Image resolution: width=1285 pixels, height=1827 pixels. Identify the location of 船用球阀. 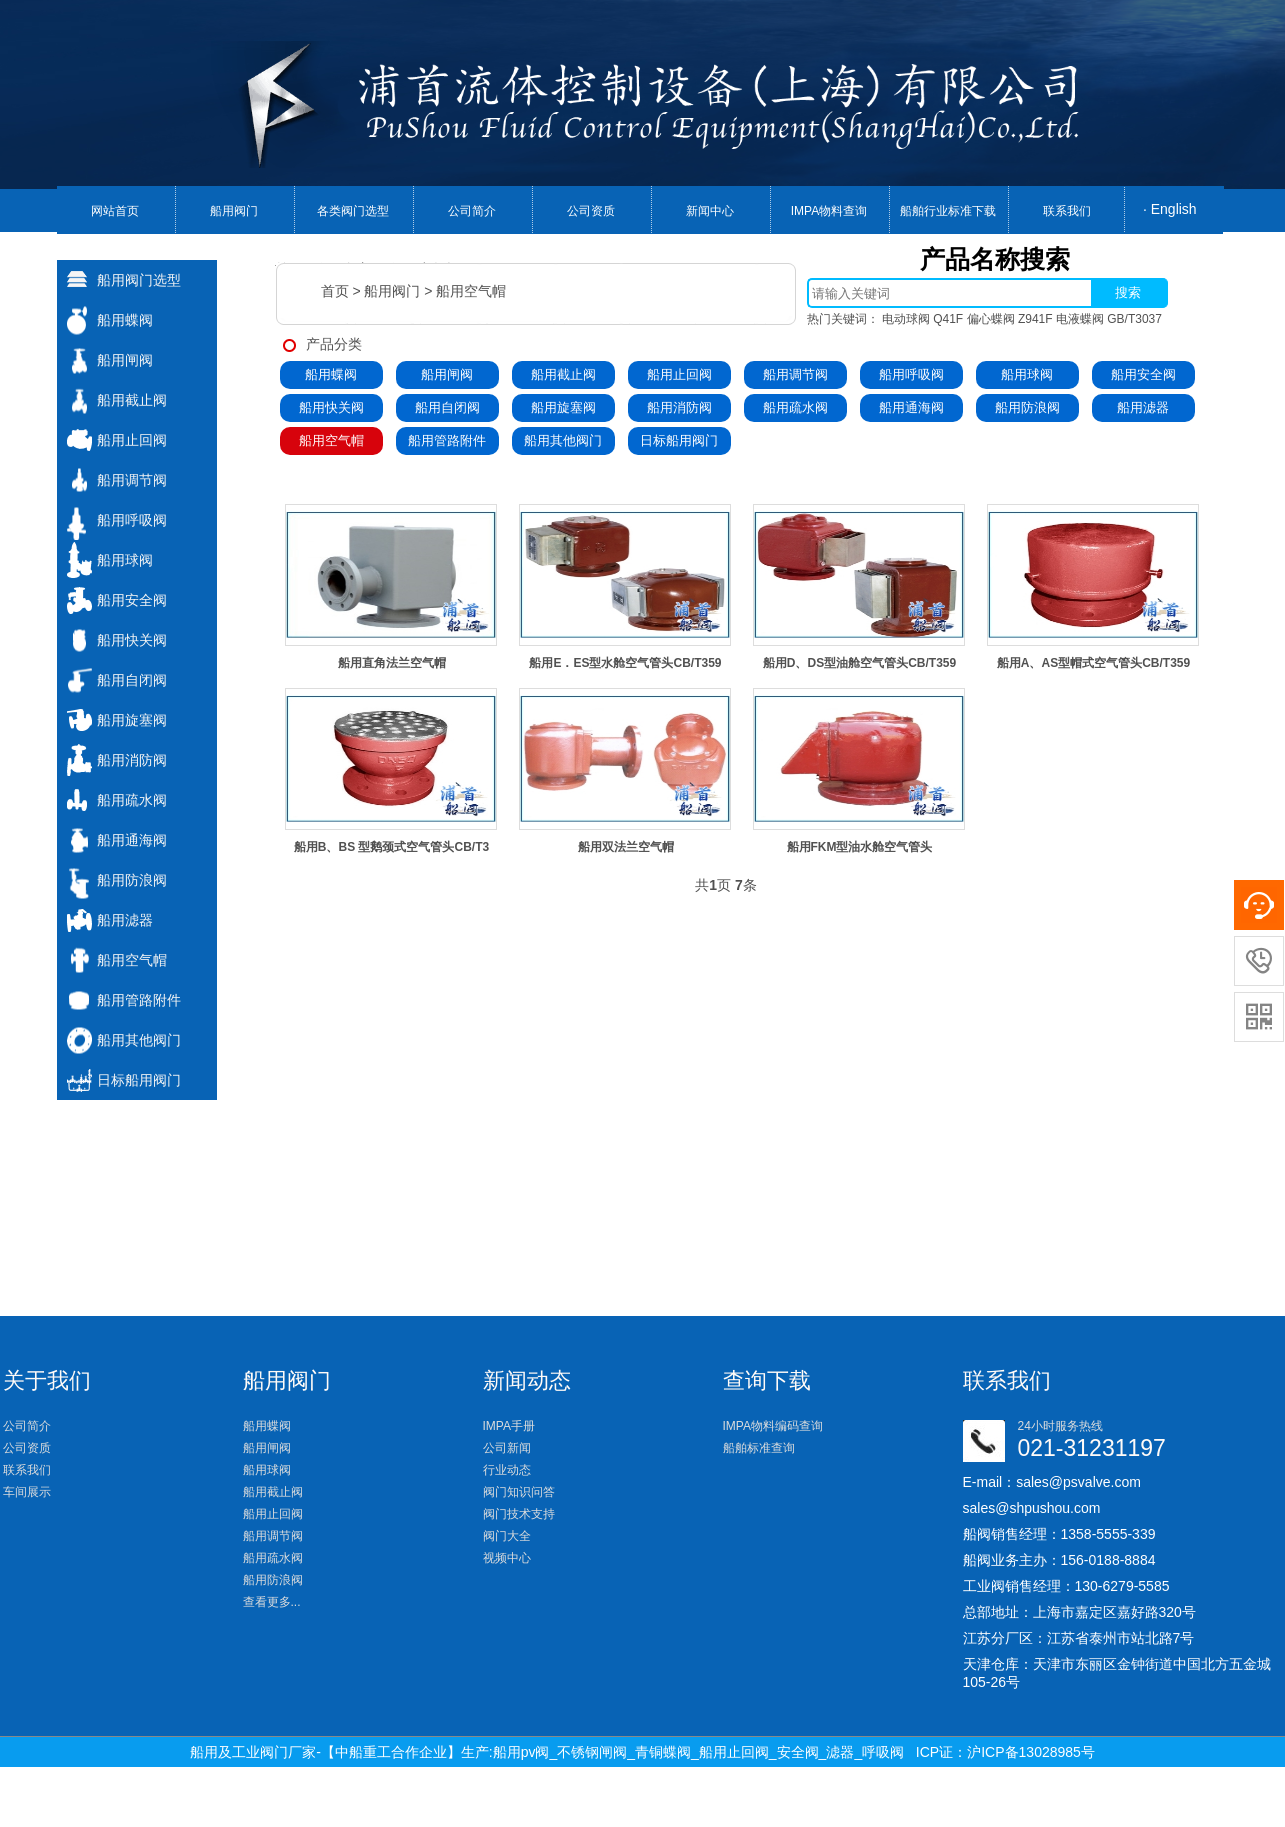
(1027, 374).